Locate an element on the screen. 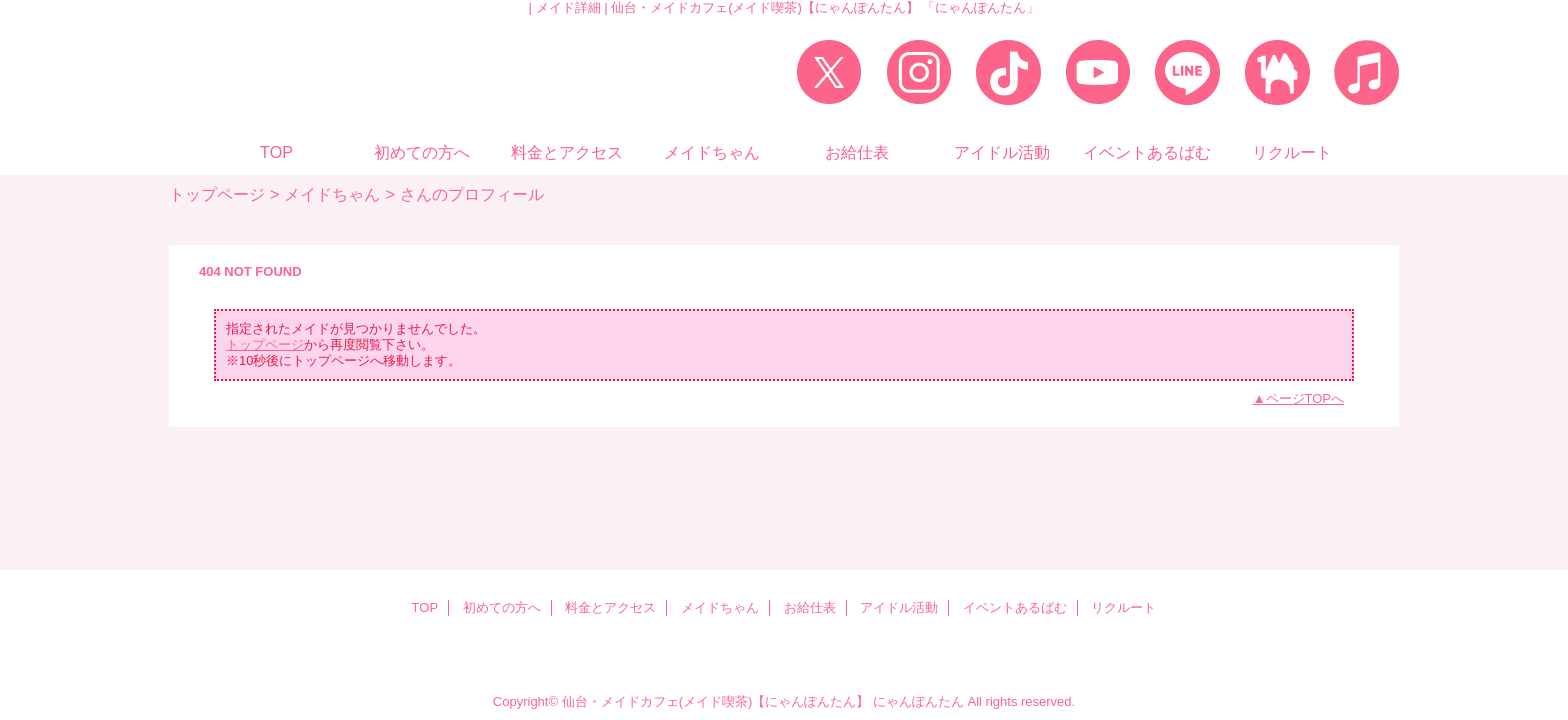  TOP is located at coordinates (276, 152).